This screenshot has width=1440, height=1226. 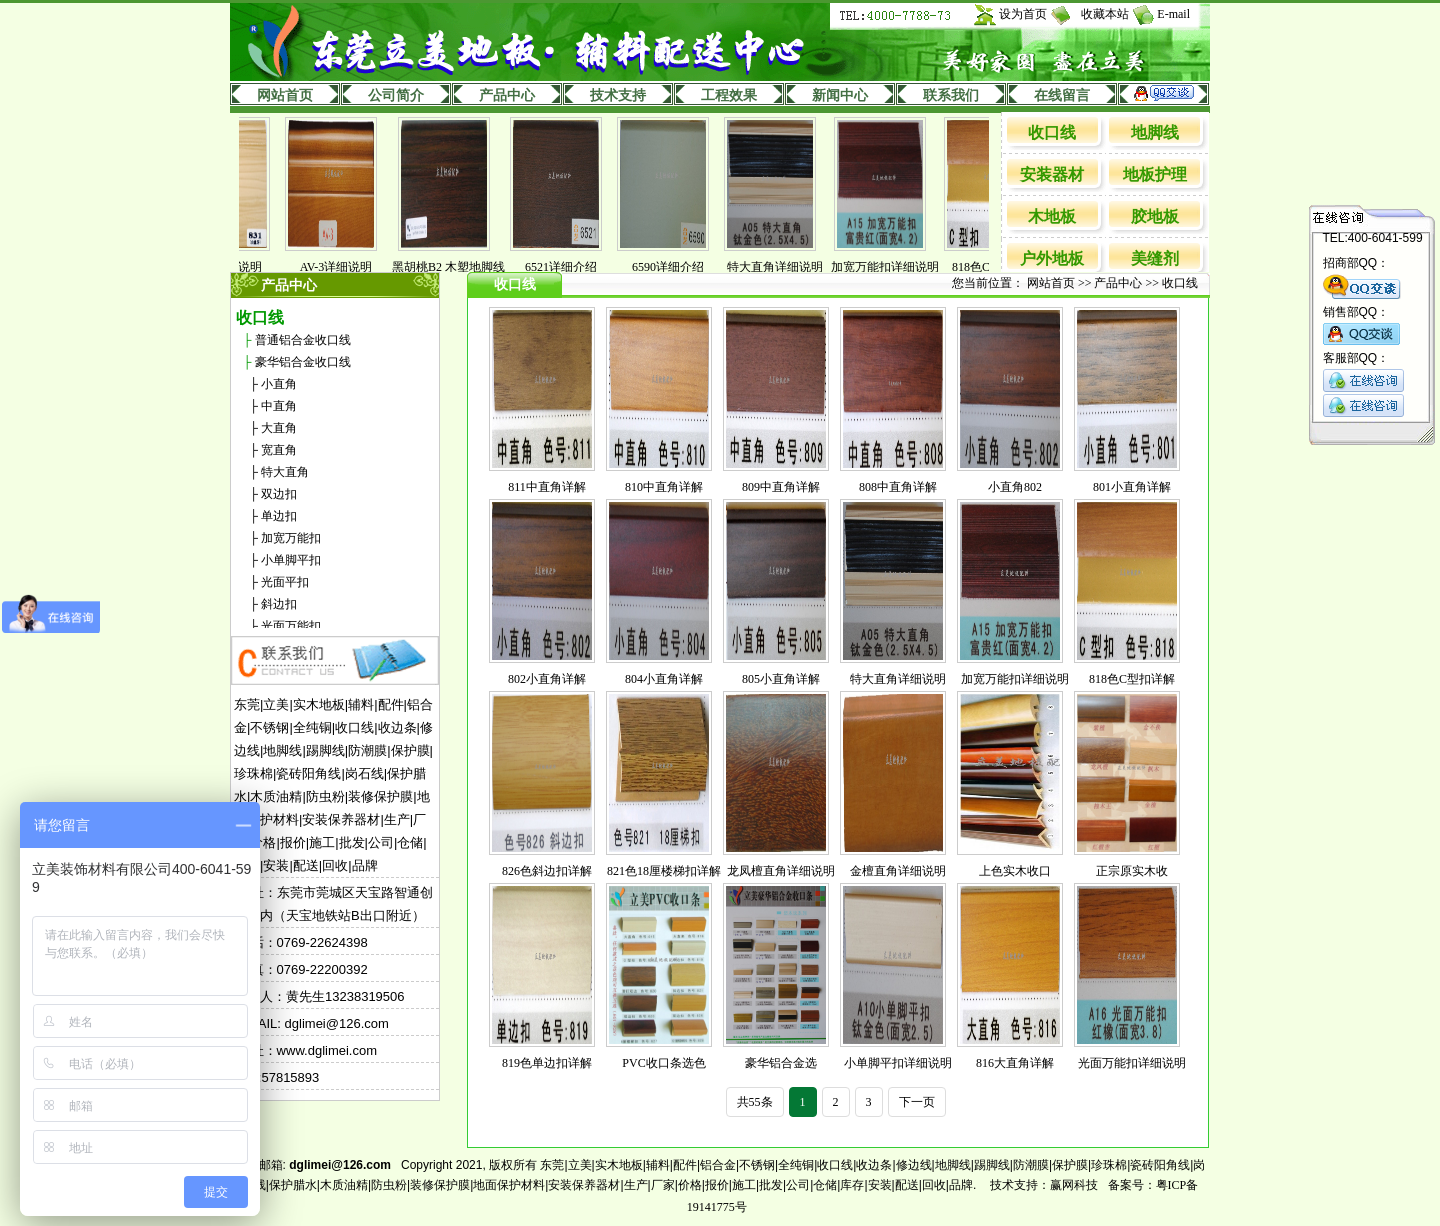 What do you see at coordinates (663, 1063) in the screenshot?
I see `PVC收口条选色` at bounding box center [663, 1063].